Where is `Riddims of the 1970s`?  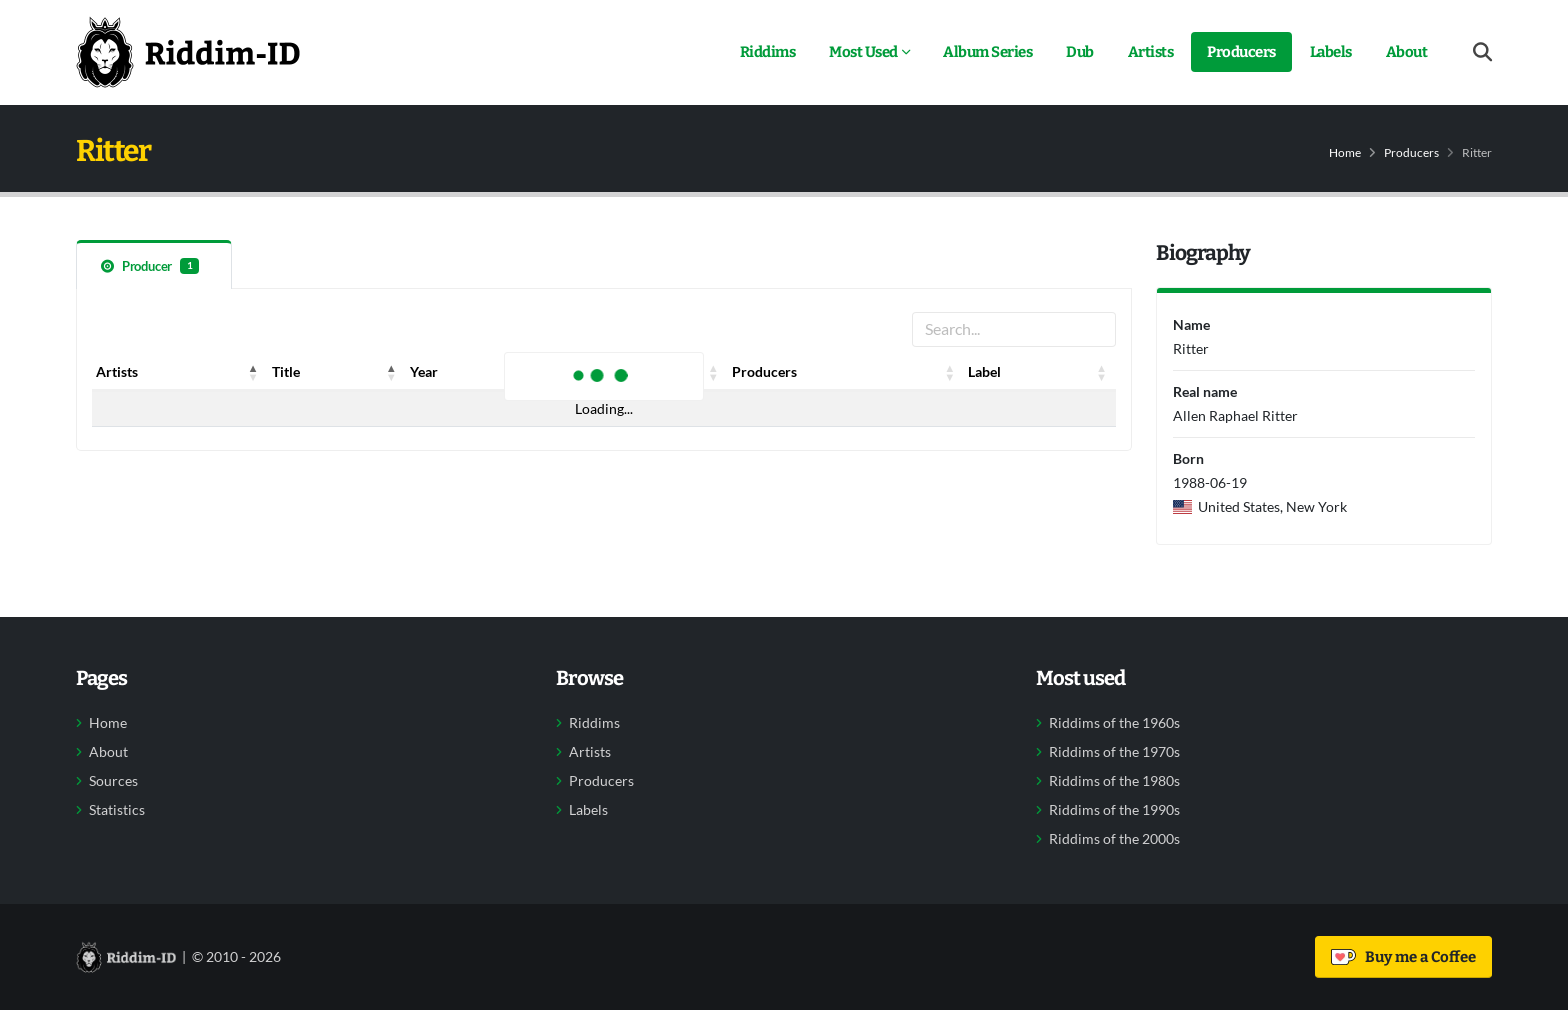
Riddims of the 1970s is located at coordinates (1114, 752).